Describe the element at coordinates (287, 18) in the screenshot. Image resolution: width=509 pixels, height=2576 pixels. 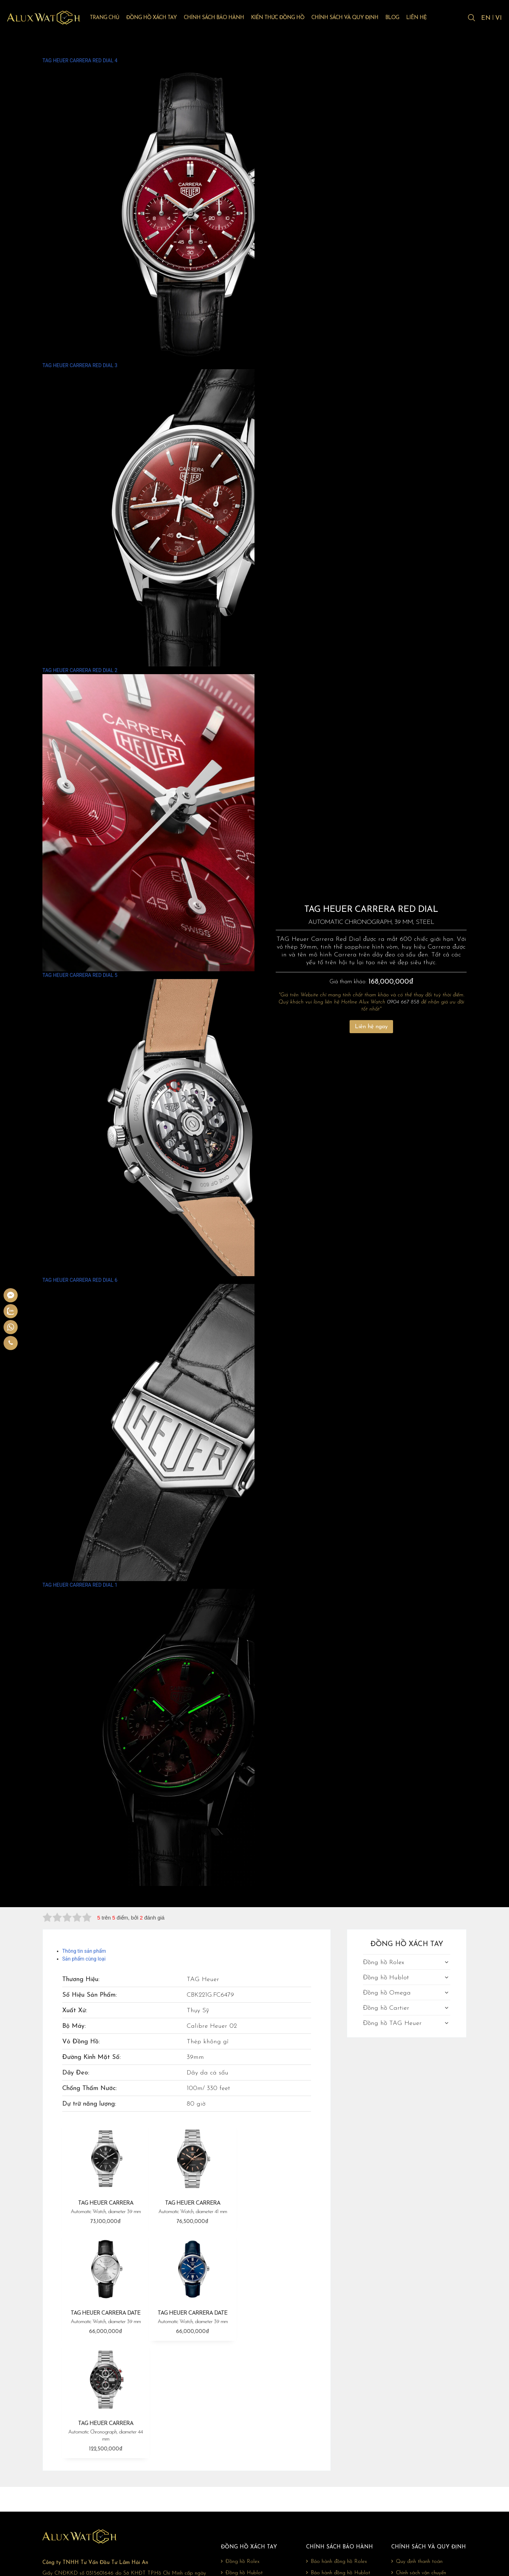
I see `Kiến thức đồng hồ` at that location.